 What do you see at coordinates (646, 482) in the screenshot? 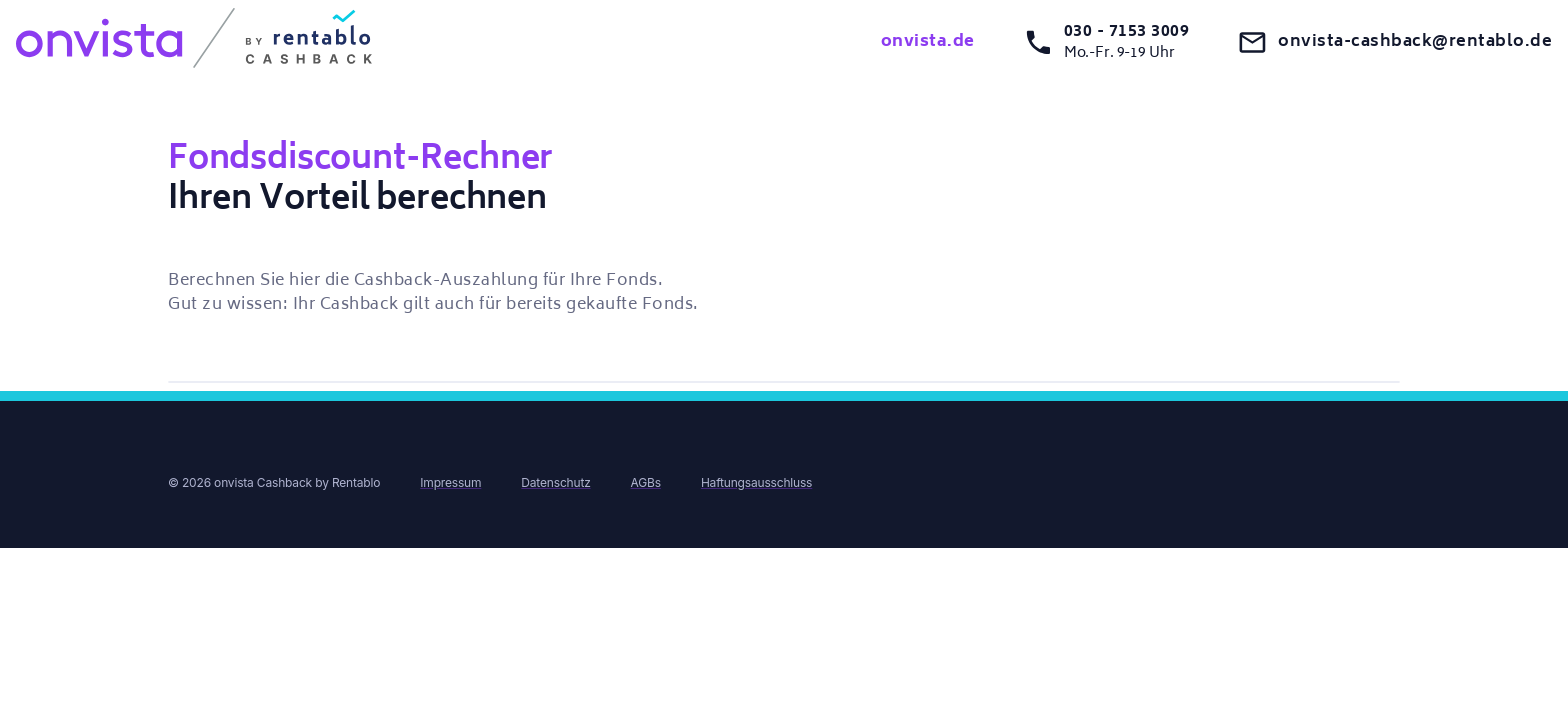
I see `AGBs` at bounding box center [646, 482].